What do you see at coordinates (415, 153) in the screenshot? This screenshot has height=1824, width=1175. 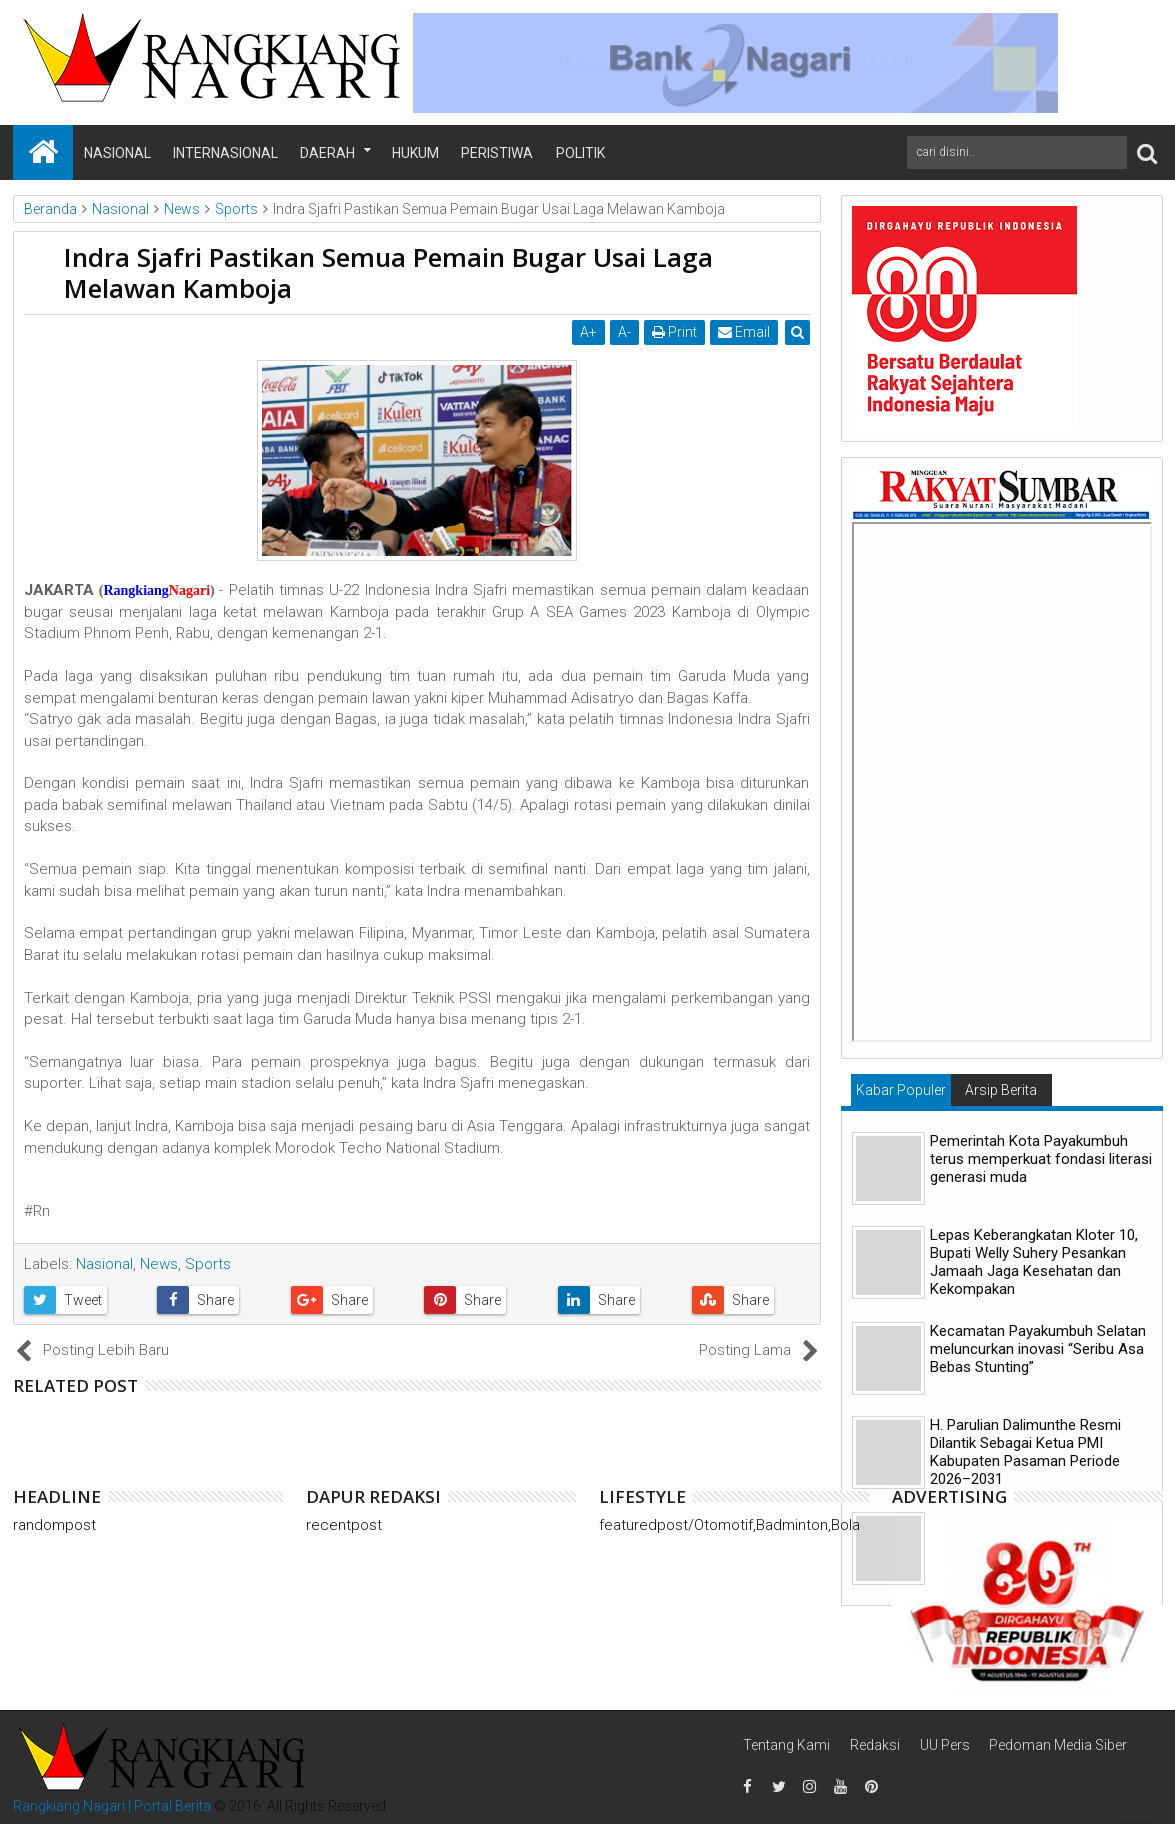 I see `Hukum` at bounding box center [415, 153].